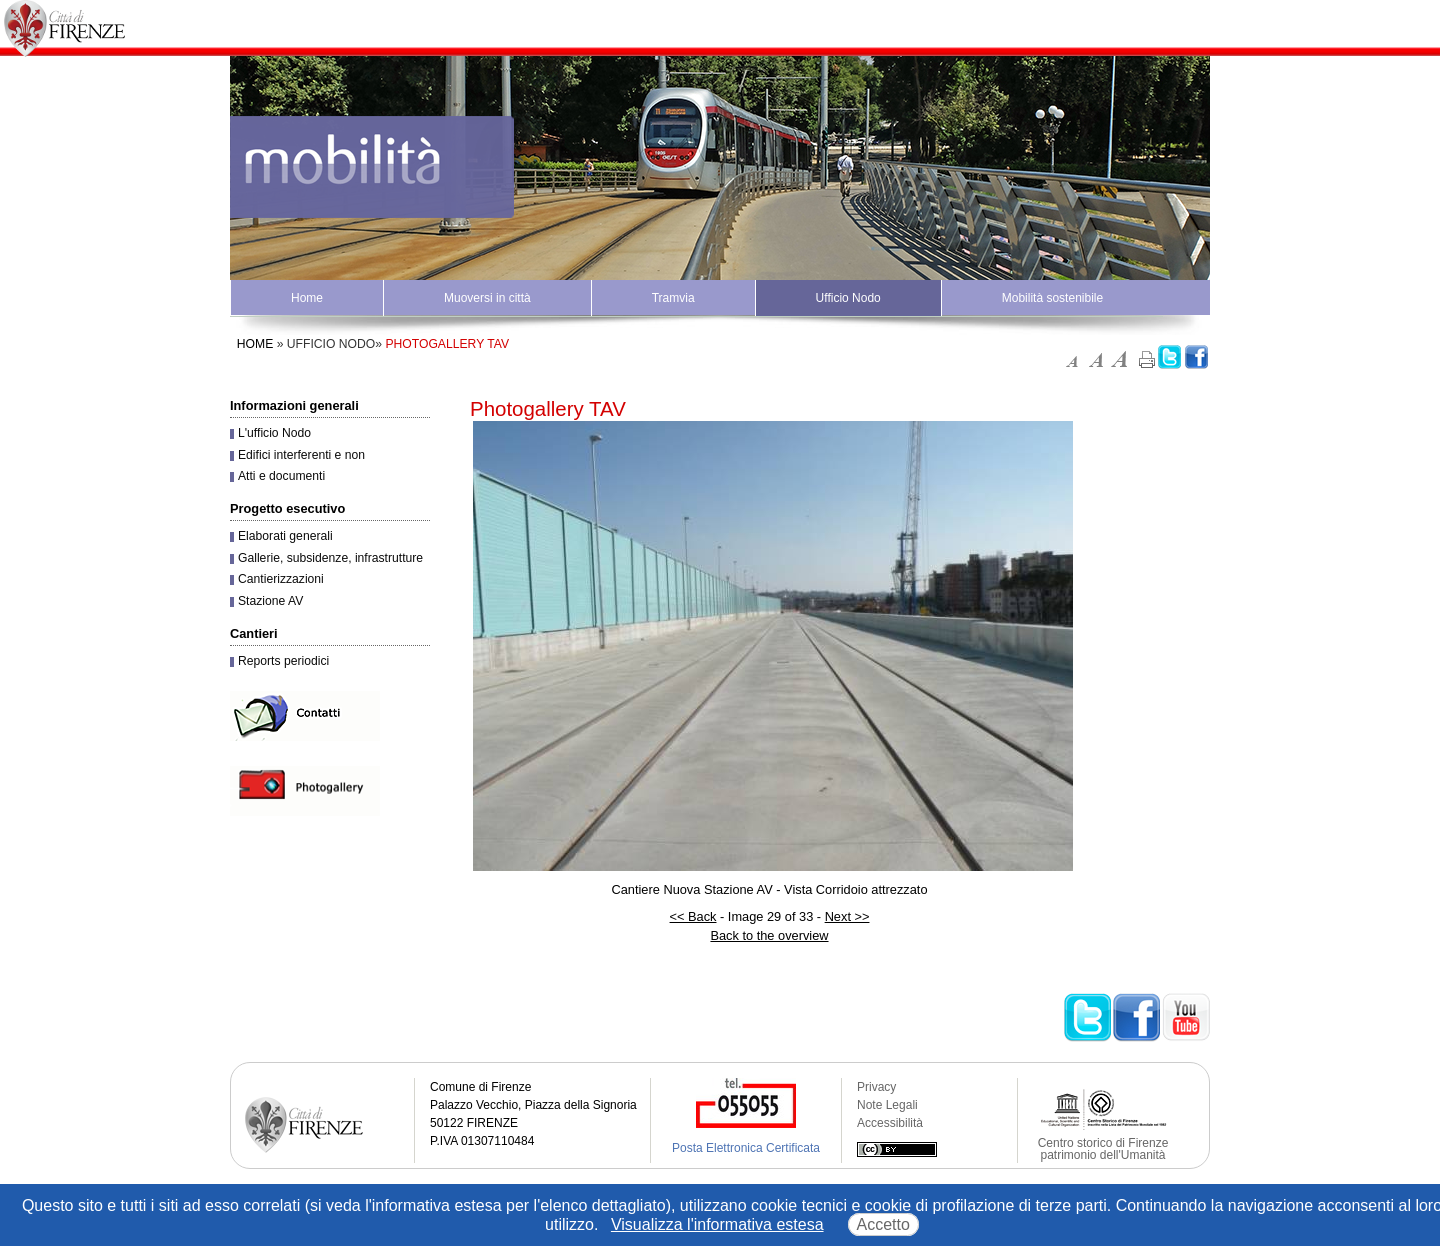 This screenshot has width=1440, height=1246. Describe the element at coordinates (274, 433) in the screenshot. I see `L'ufficio Nodo` at that location.